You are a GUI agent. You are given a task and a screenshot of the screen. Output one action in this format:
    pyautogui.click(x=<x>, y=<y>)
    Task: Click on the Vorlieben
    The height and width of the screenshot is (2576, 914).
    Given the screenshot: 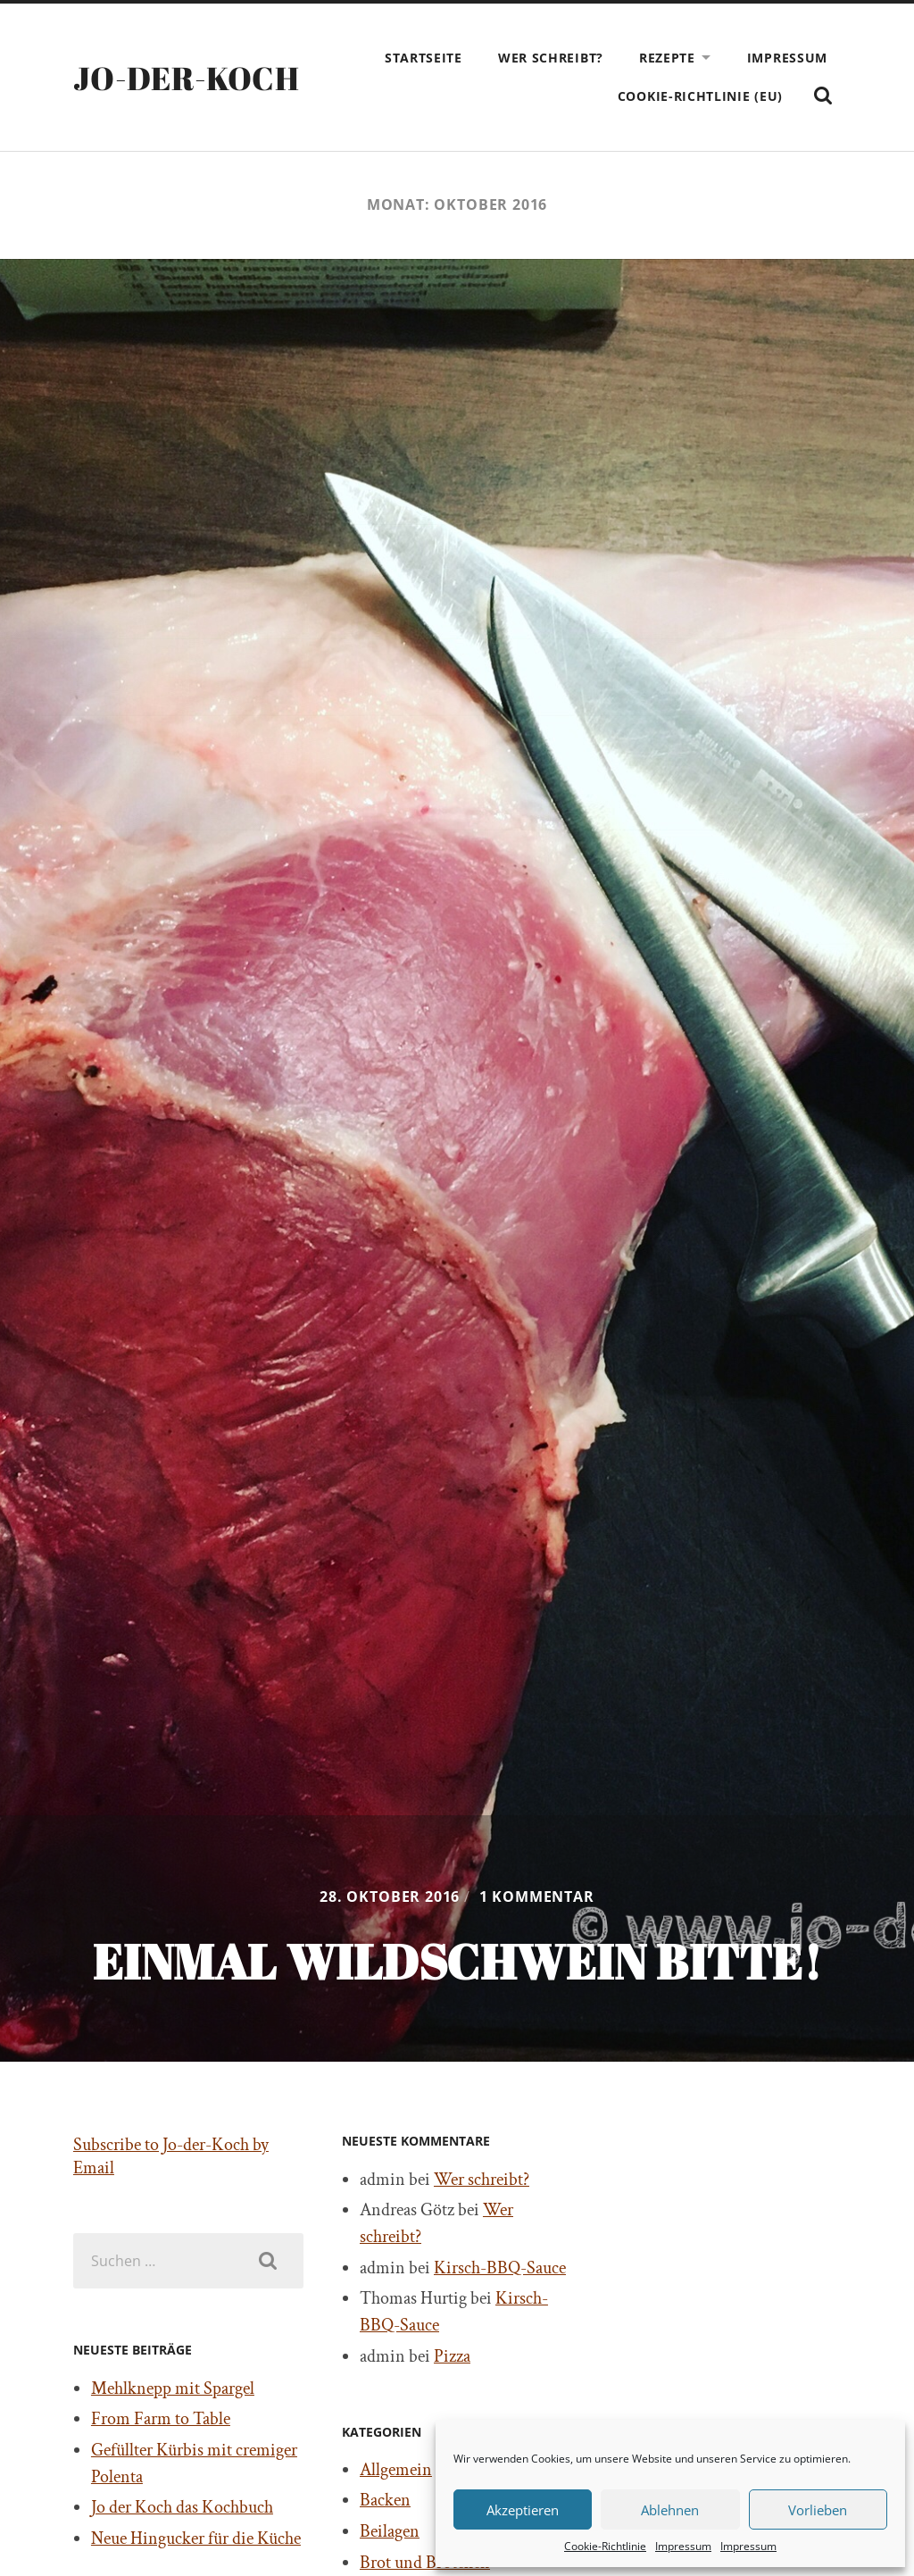 What is the action you would take?
    pyautogui.click(x=817, y=2510)
    